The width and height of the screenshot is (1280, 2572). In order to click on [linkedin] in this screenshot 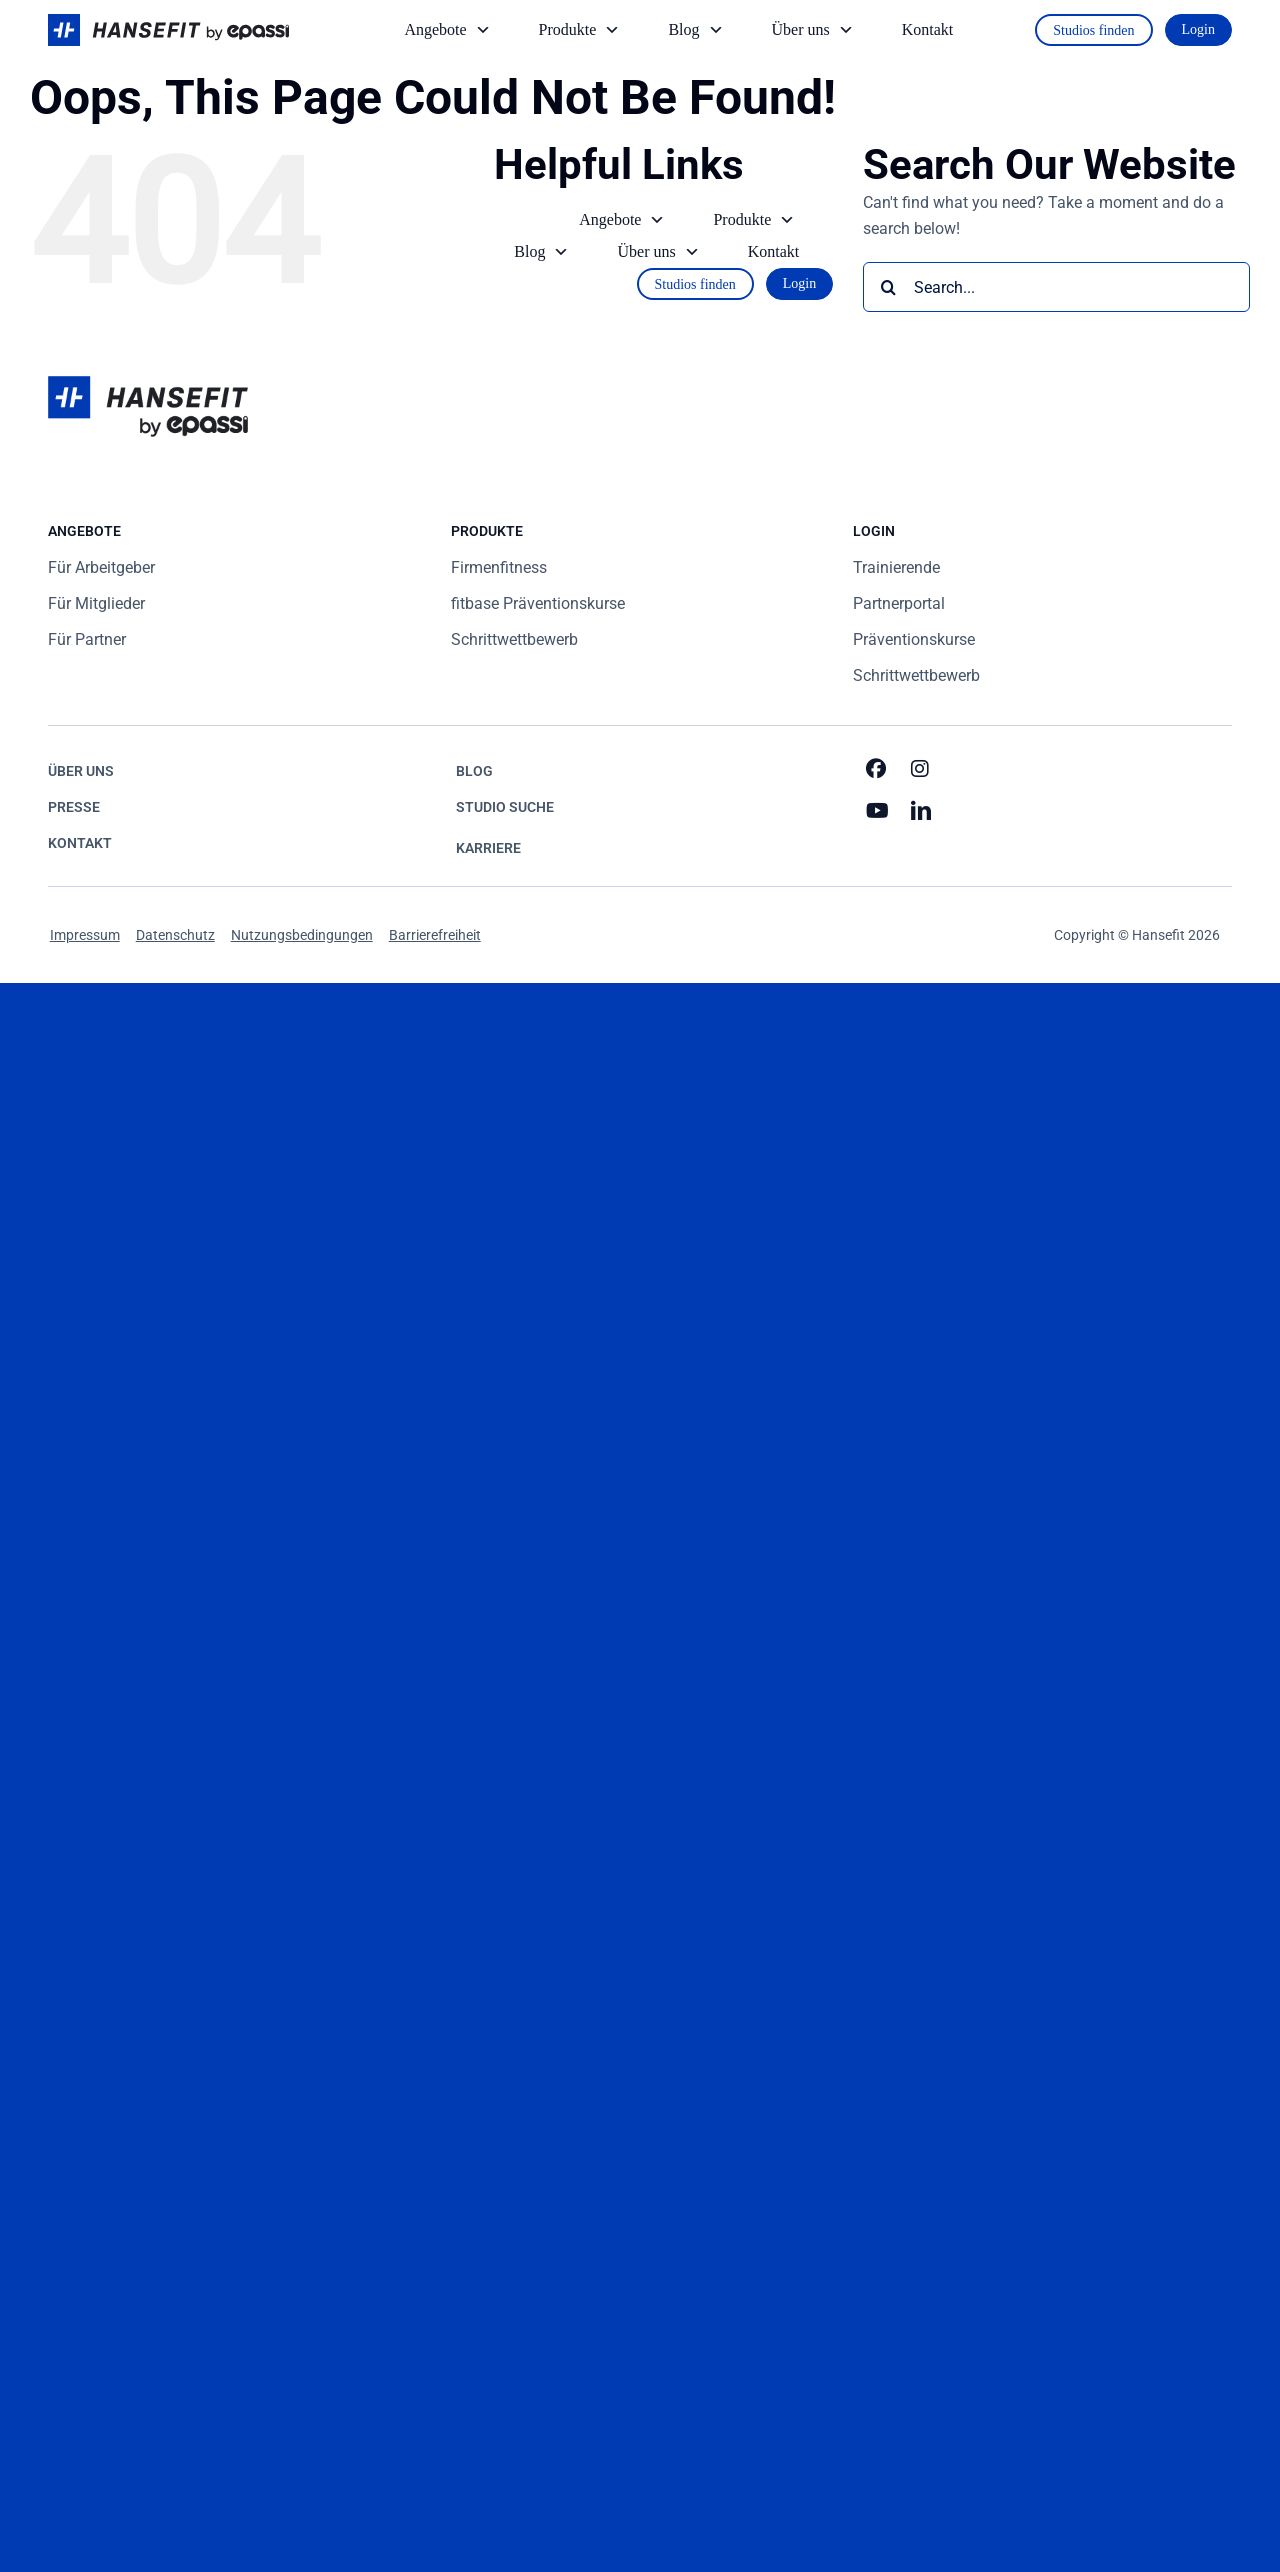, I will do `click(922, 811)`.